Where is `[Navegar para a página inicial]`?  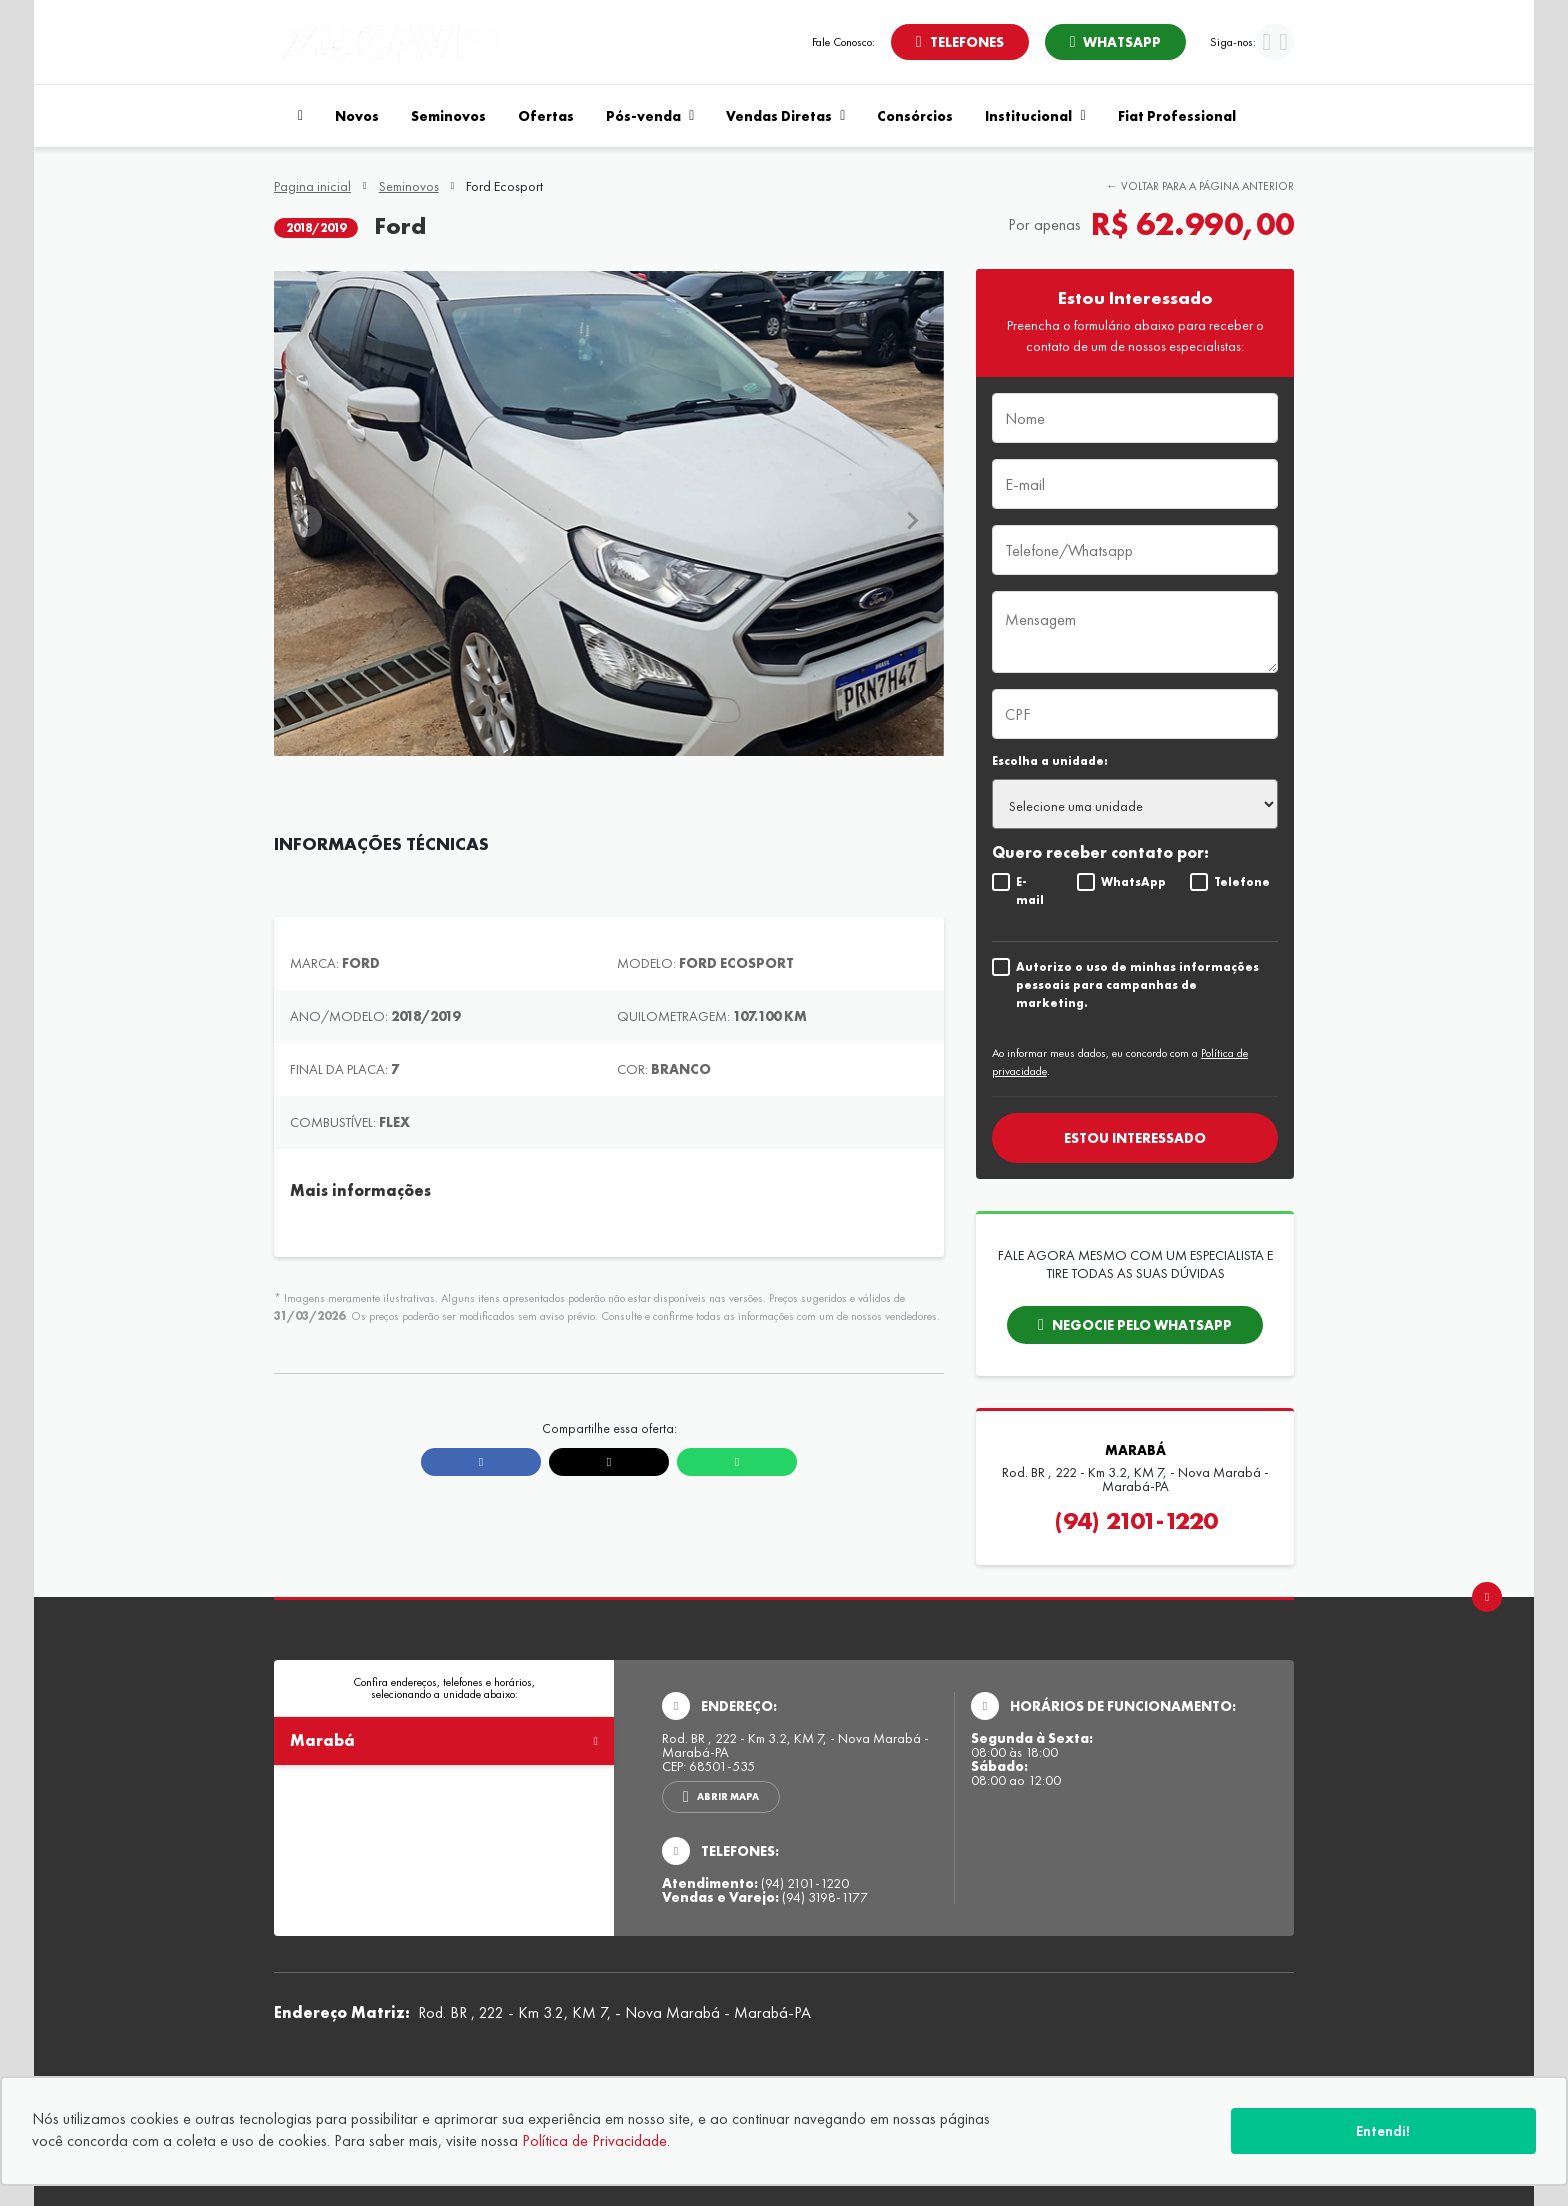 [Navegar para a página inicial] is located at coordinates (296, 116).